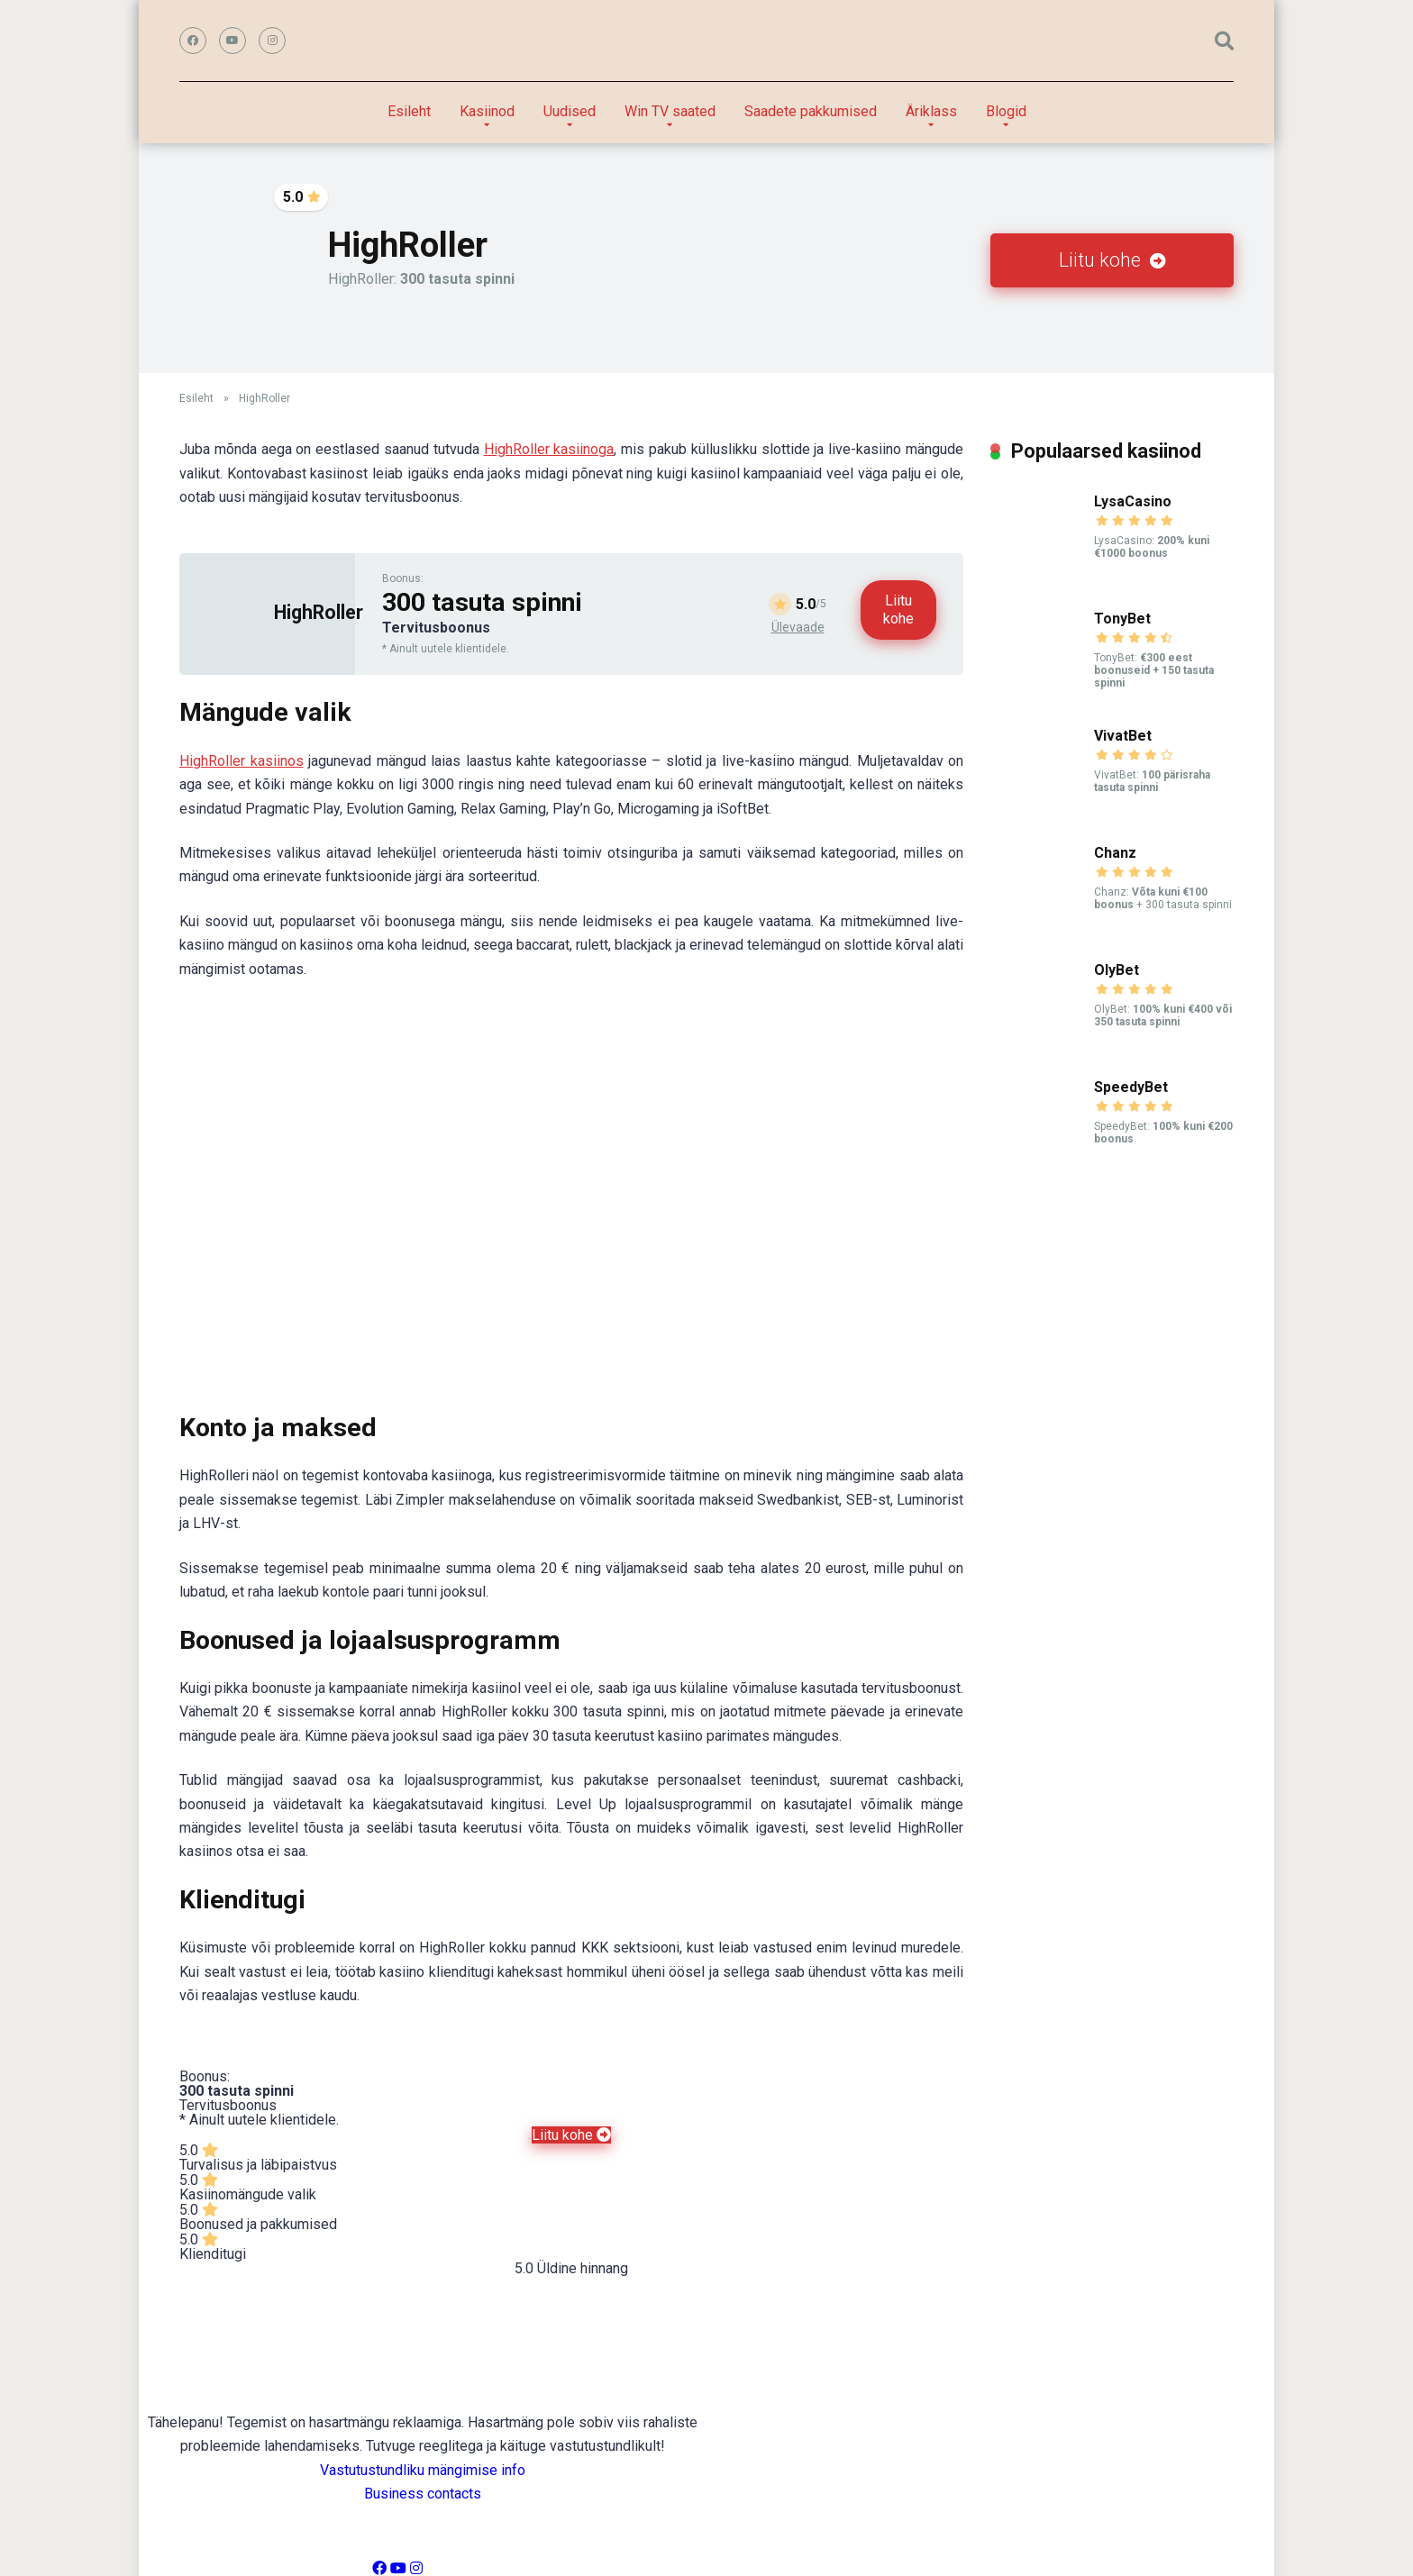 The image size is (1413, 2576). Describe the element at coordinates (670, 111) in the screenshot. I see `Win TV saated` at that location.